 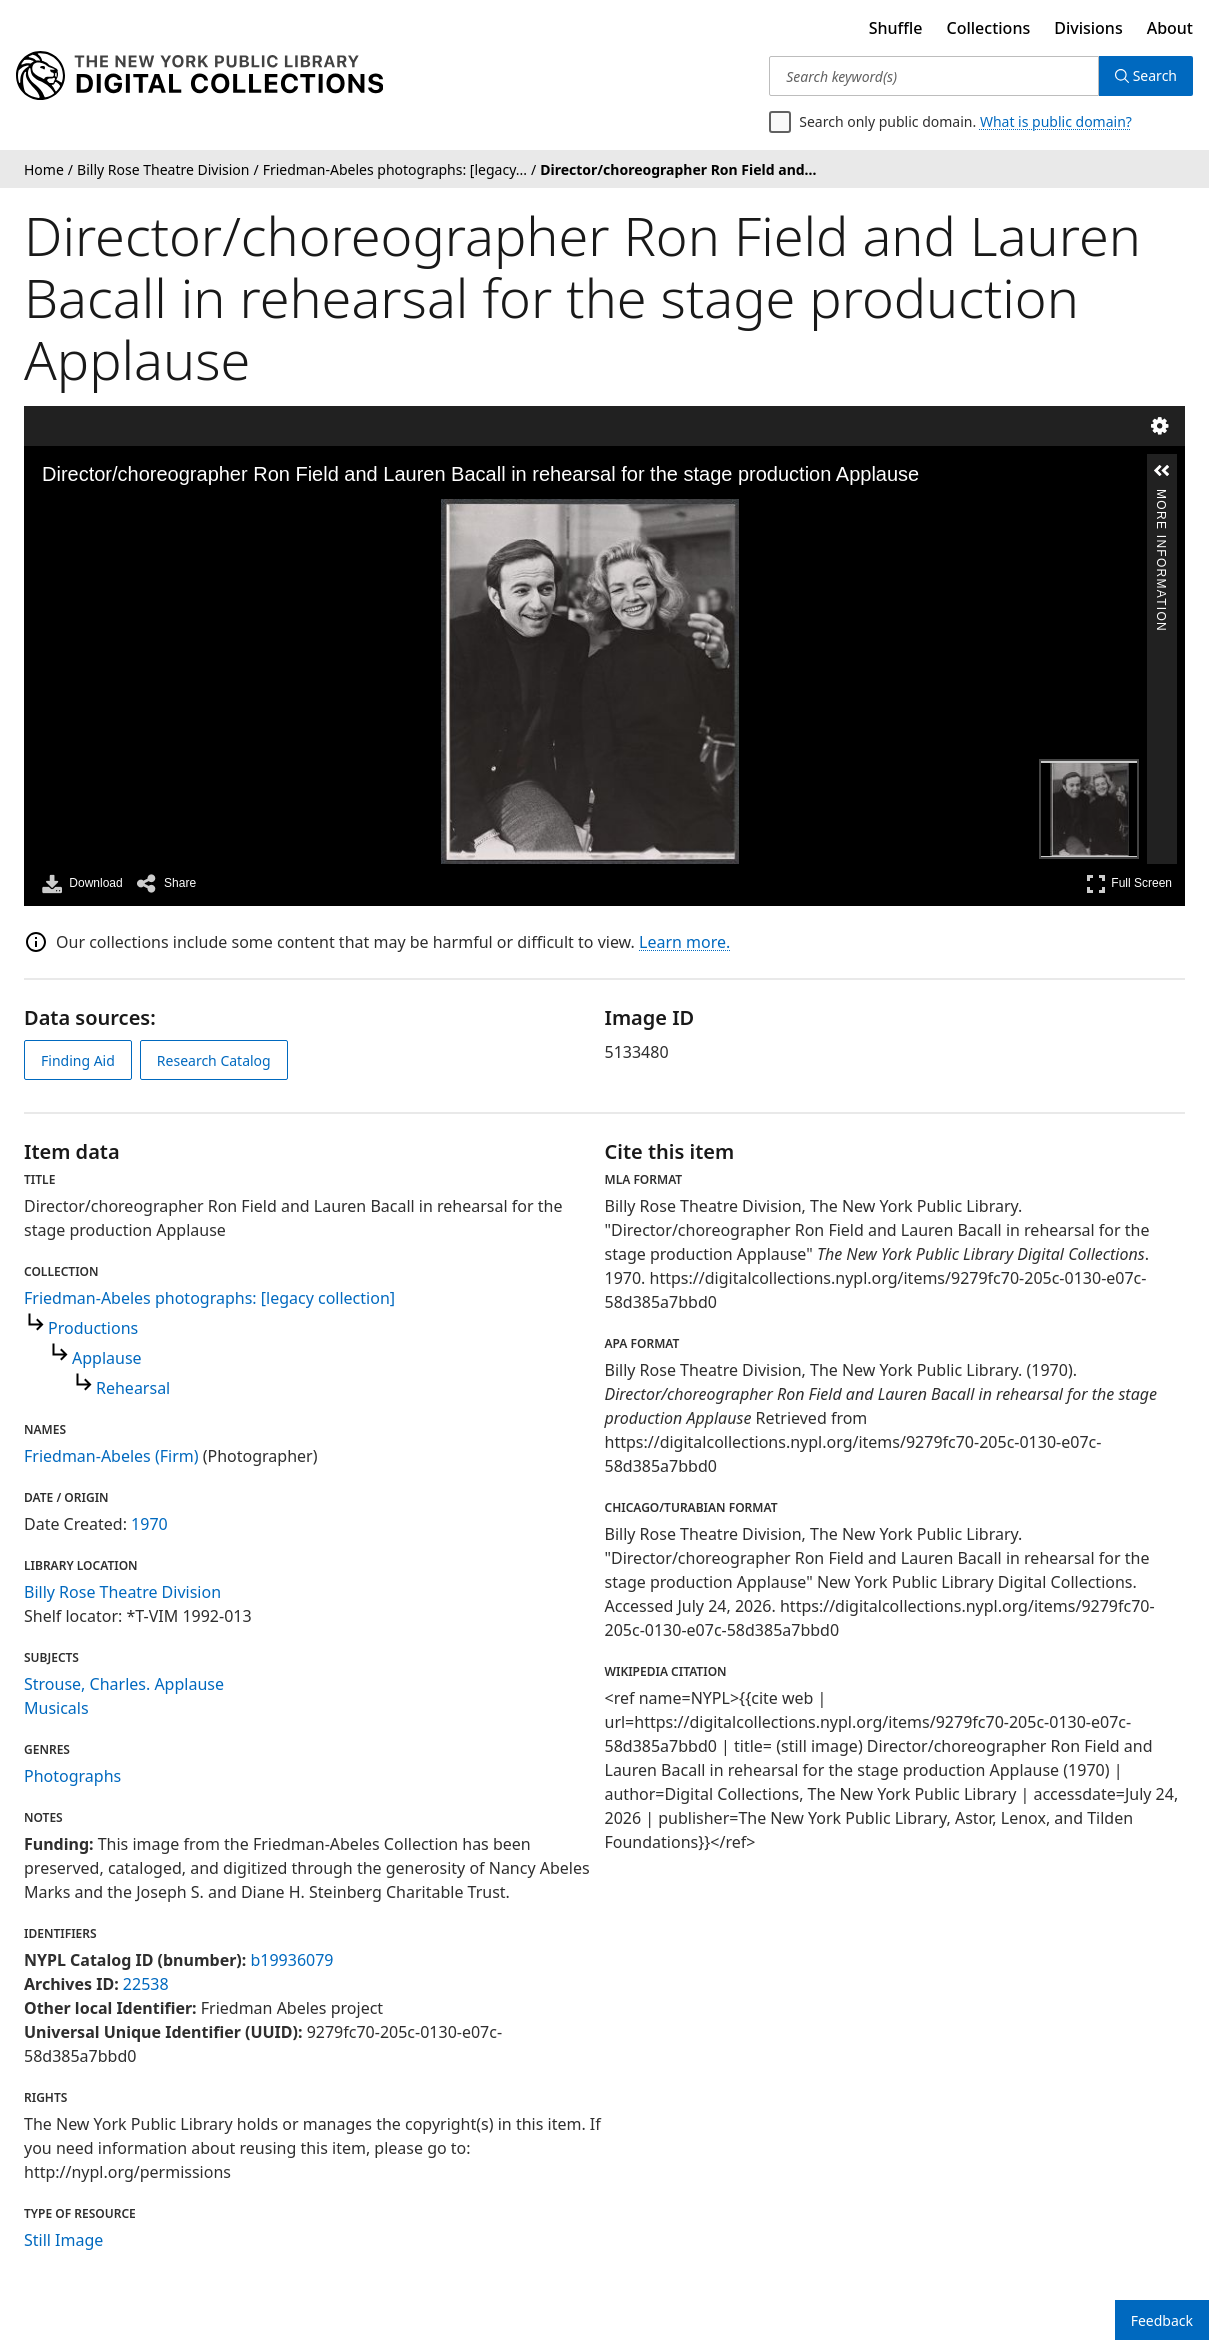 I want to click on Friedman-Abeles (Firm), so click(x=111, y=1456).